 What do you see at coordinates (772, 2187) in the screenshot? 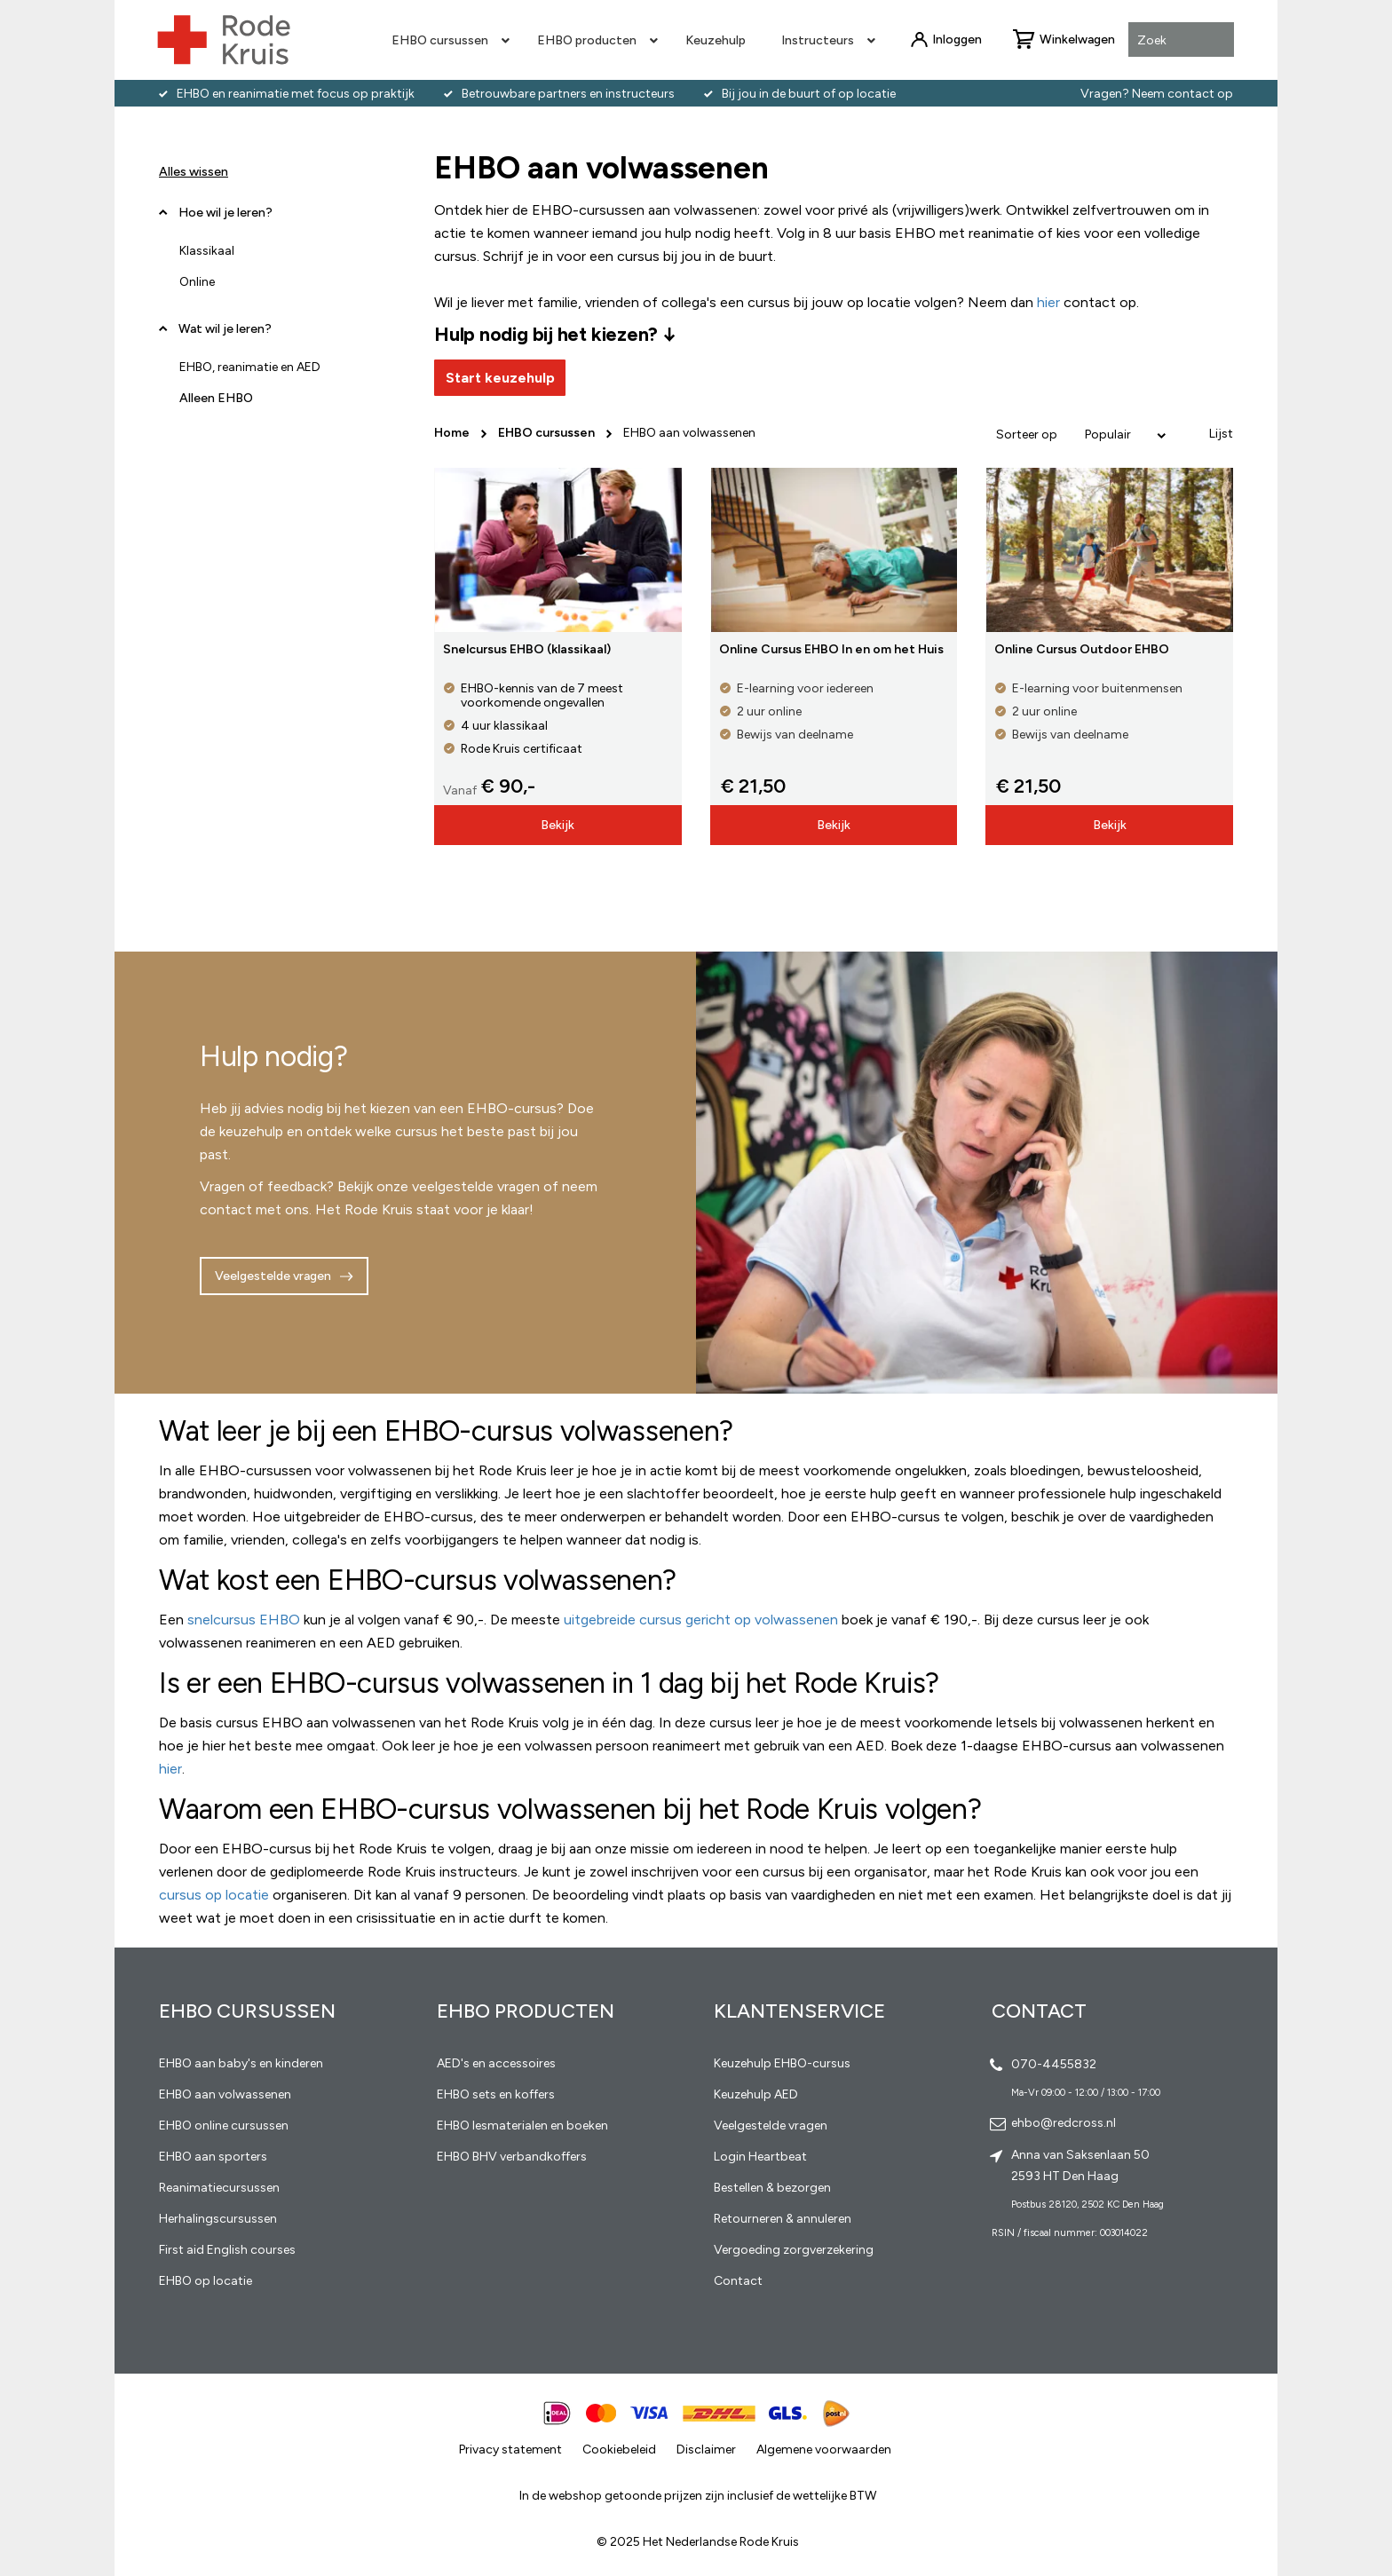
I see `Bestellen & bezorgen` at bounding box center [772, 2187].